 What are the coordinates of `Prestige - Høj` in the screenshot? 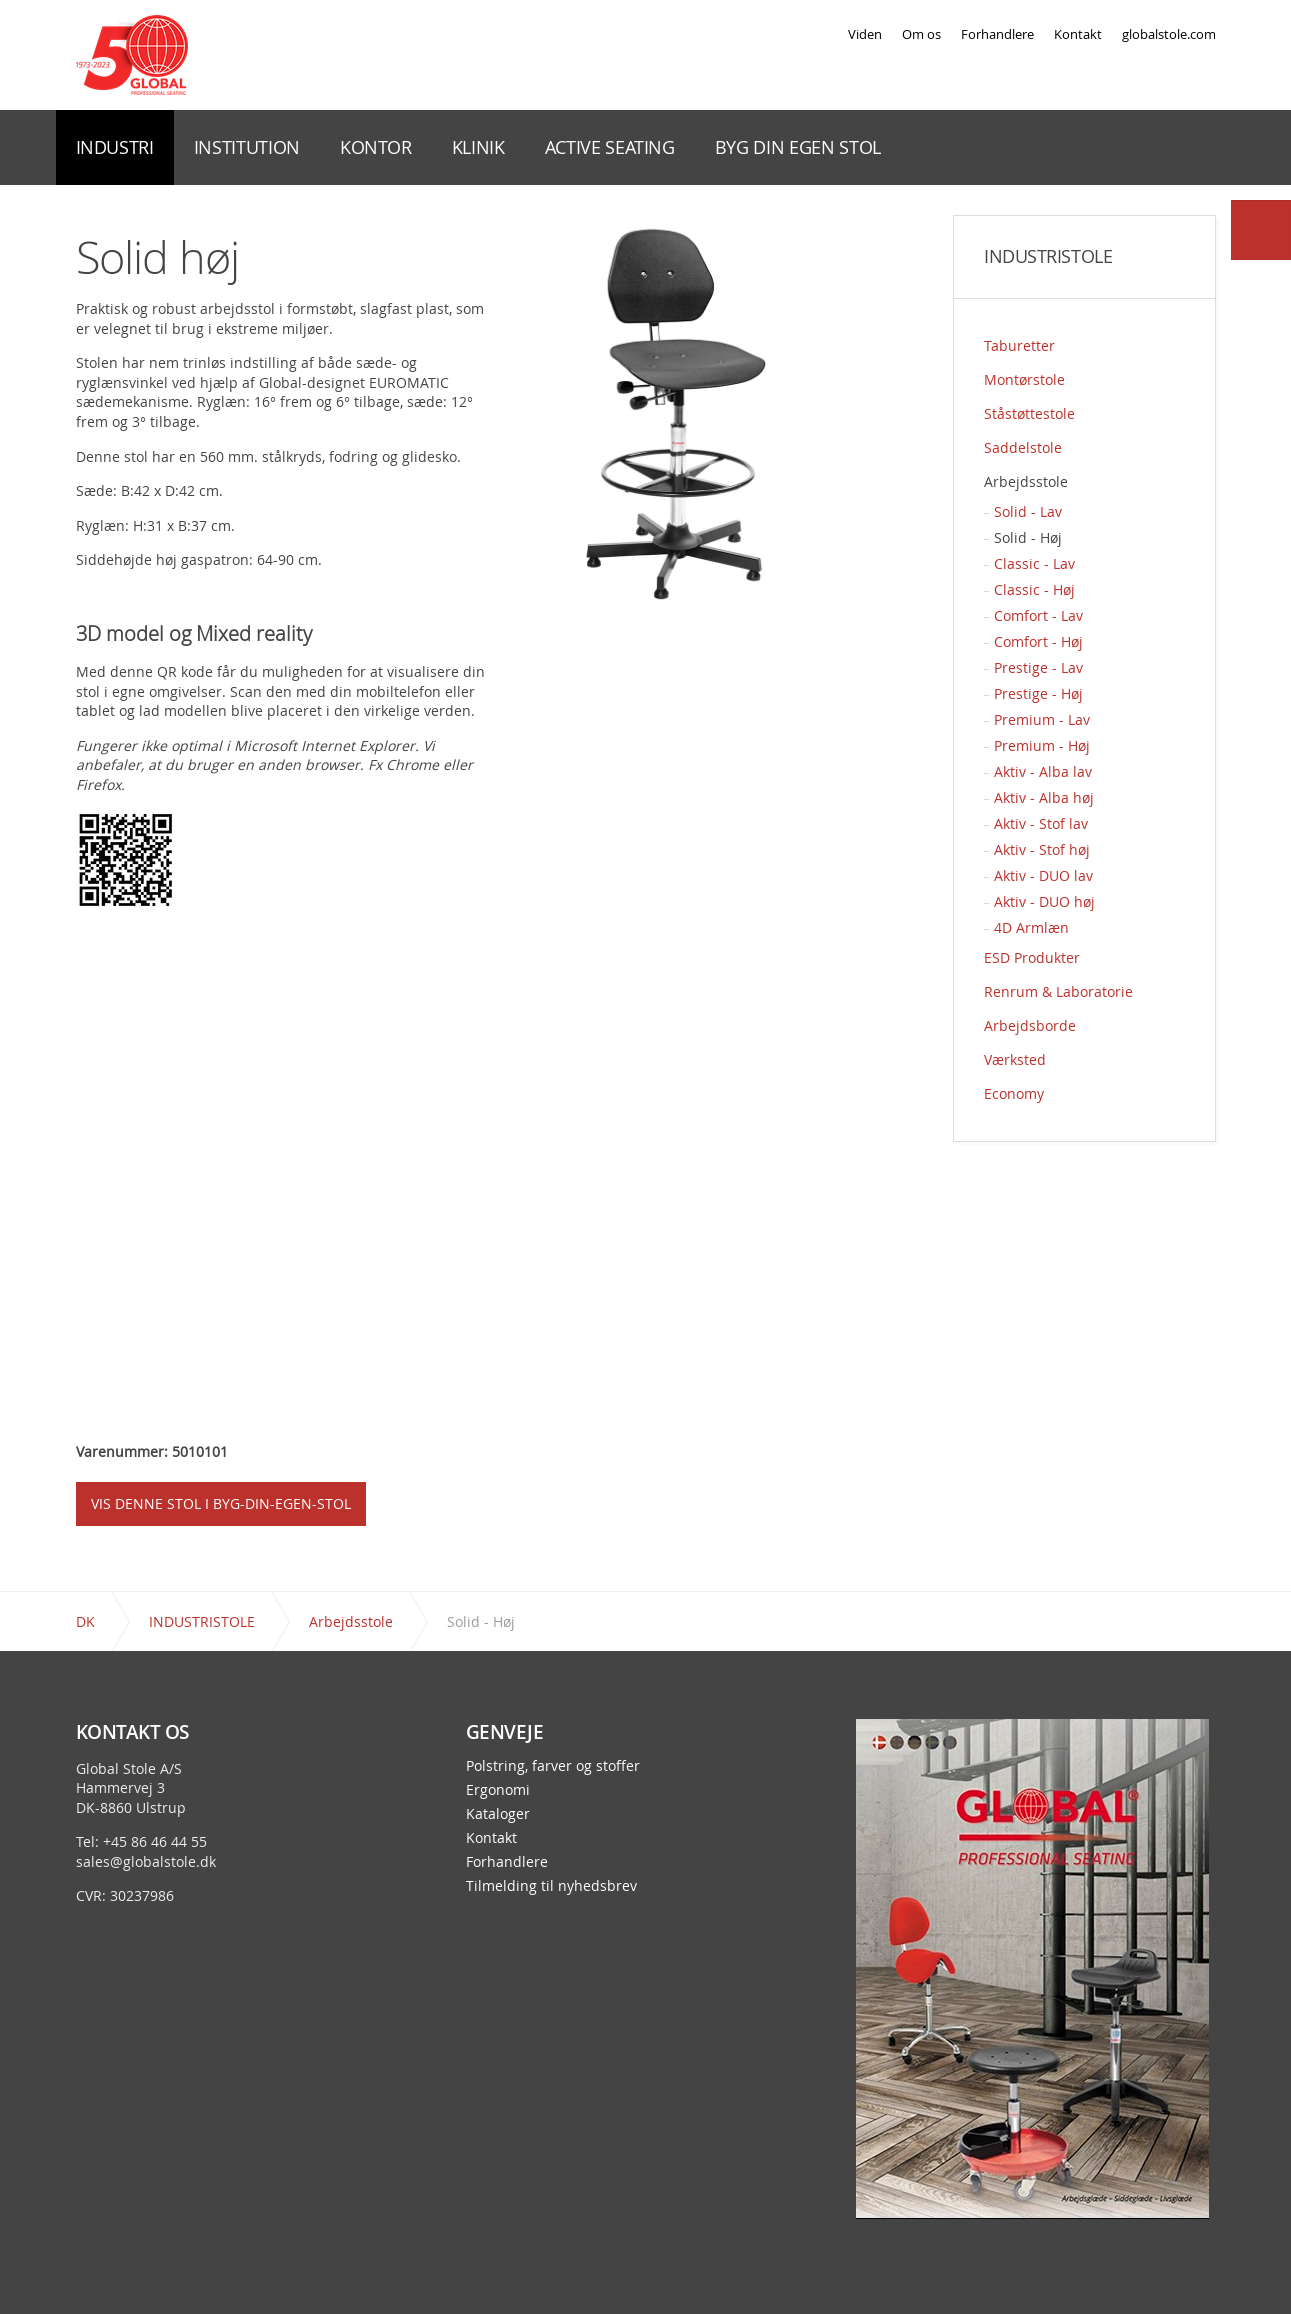 It's located at (1038, 693).